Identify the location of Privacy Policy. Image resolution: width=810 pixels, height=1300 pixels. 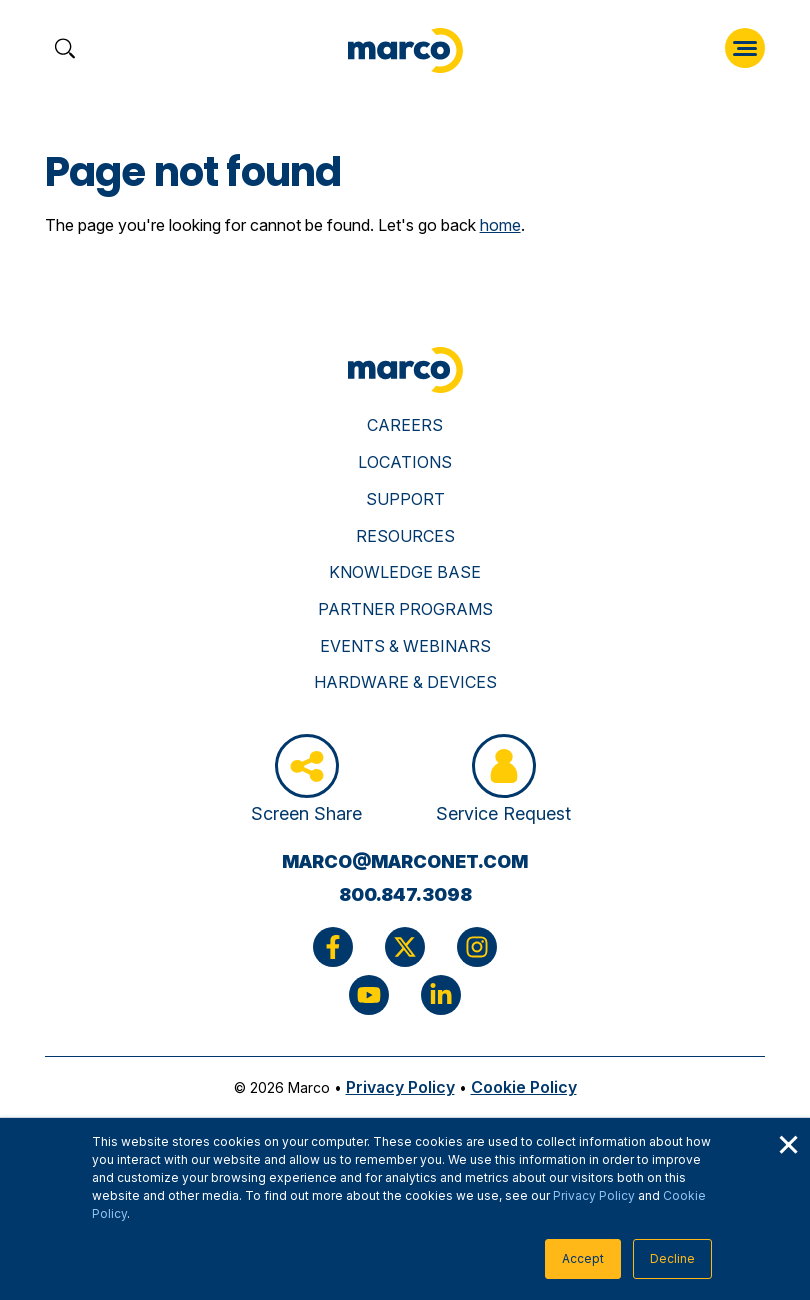
(594, 1195).